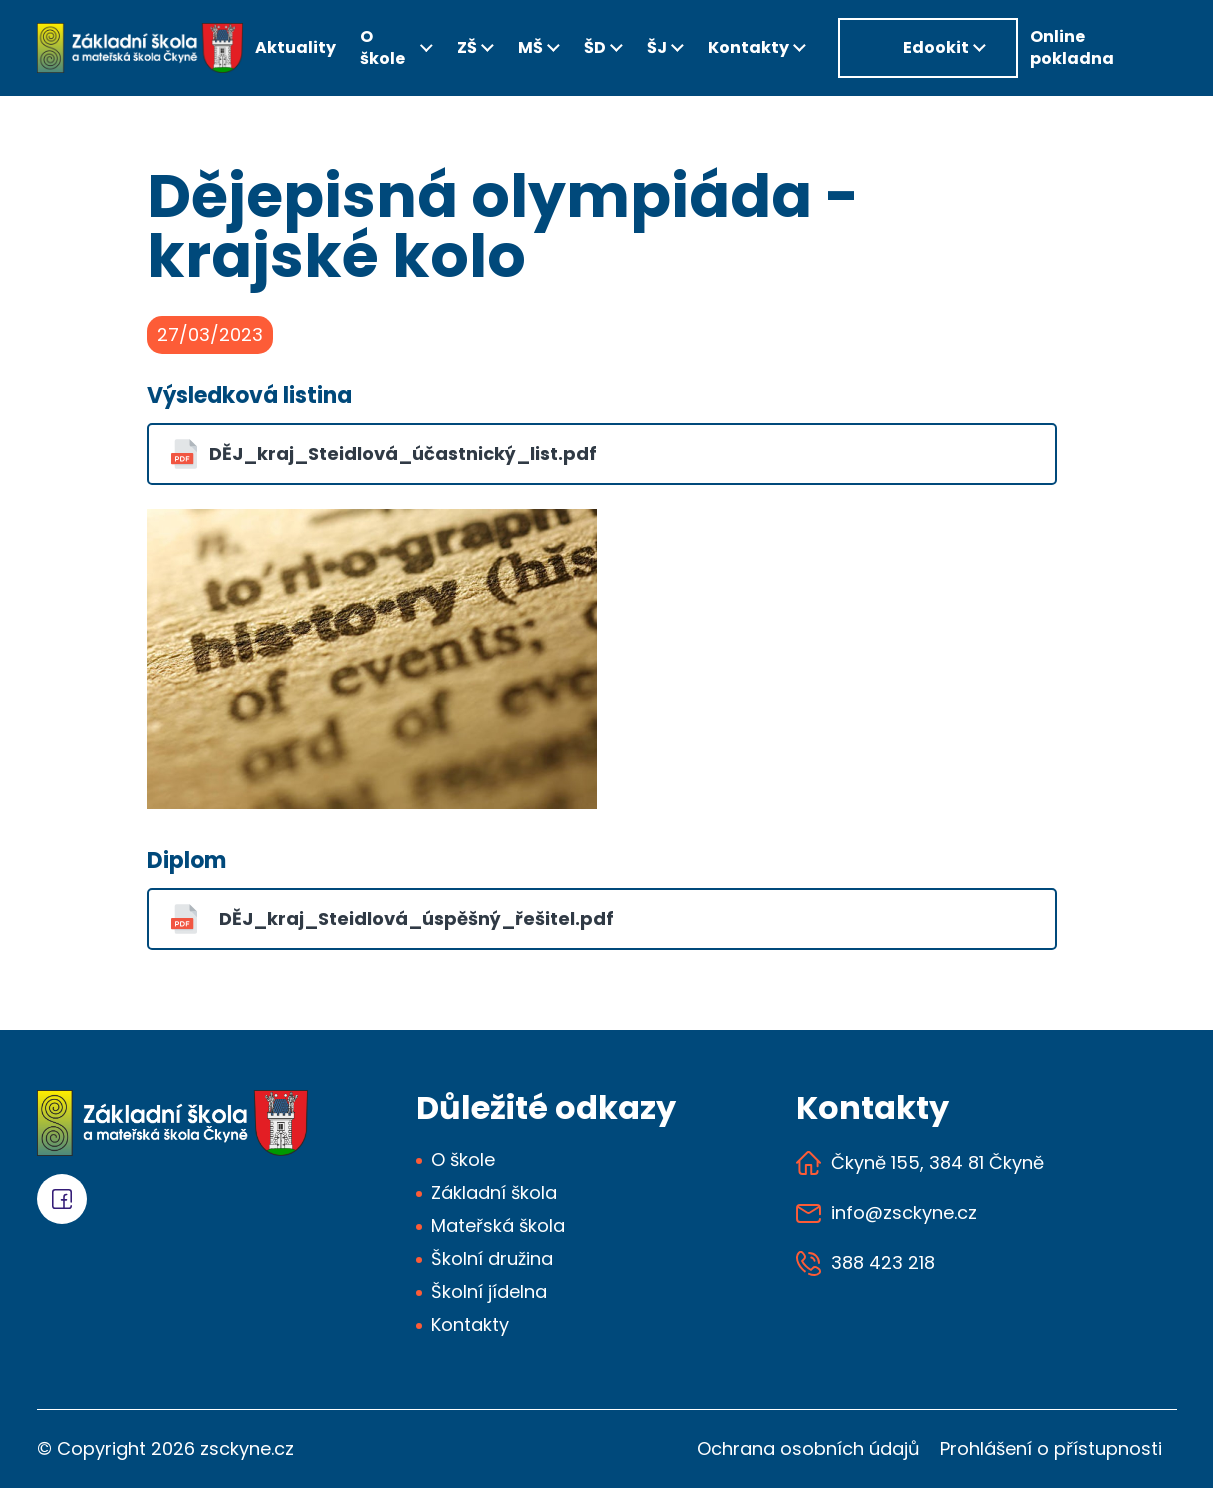  I want to click on ZŠ, so click(467, 47).